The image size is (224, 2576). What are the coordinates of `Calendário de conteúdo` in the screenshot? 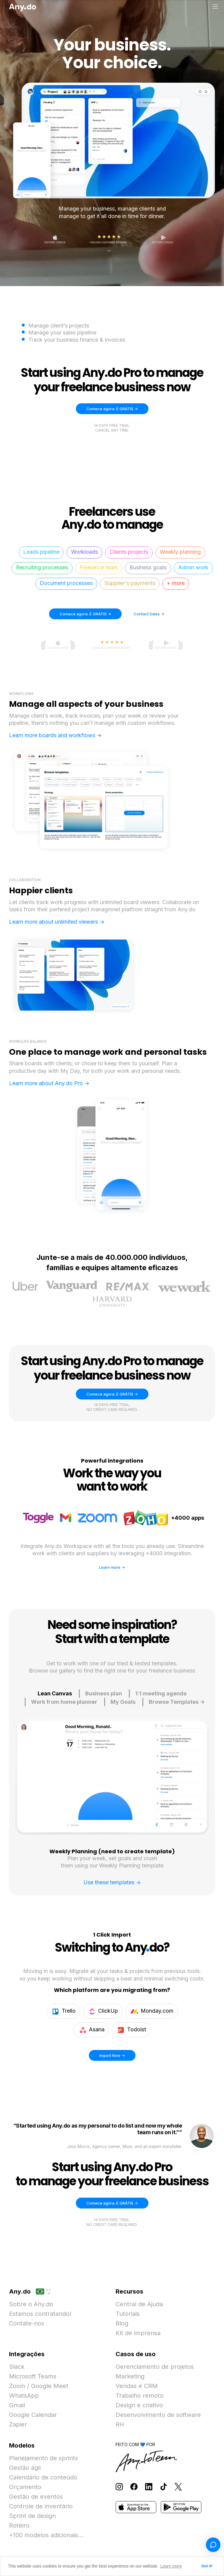 It's located at (43, 2477).